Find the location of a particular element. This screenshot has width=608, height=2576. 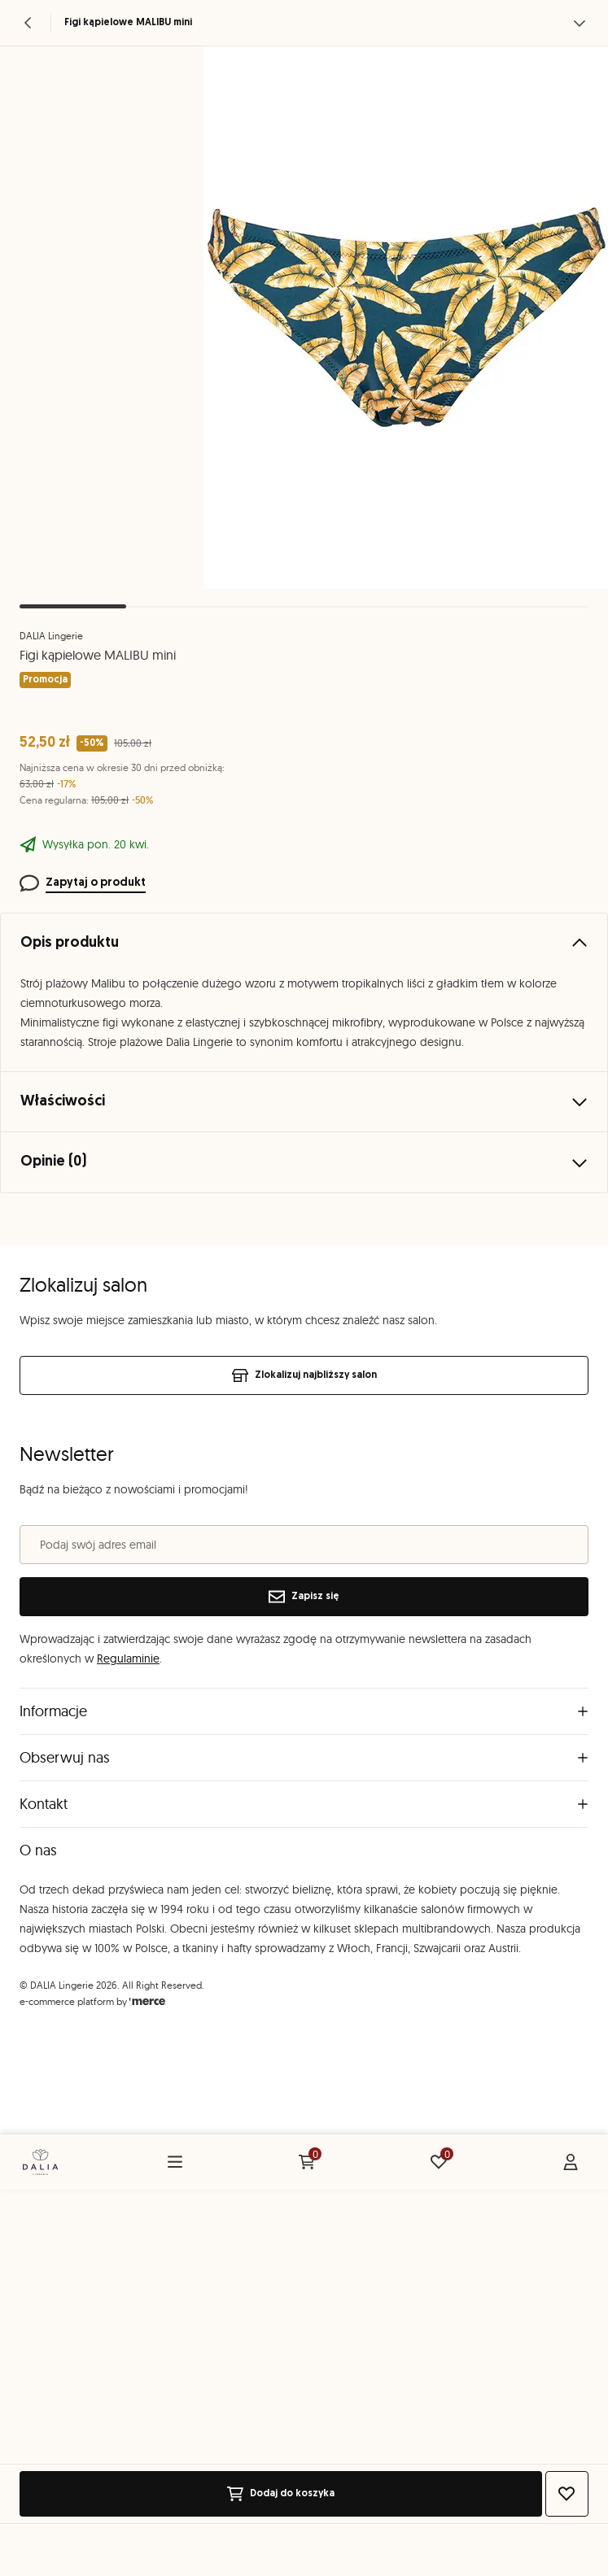

[Ulubione: 0 produktów] is located at coordinates (438, 2162).